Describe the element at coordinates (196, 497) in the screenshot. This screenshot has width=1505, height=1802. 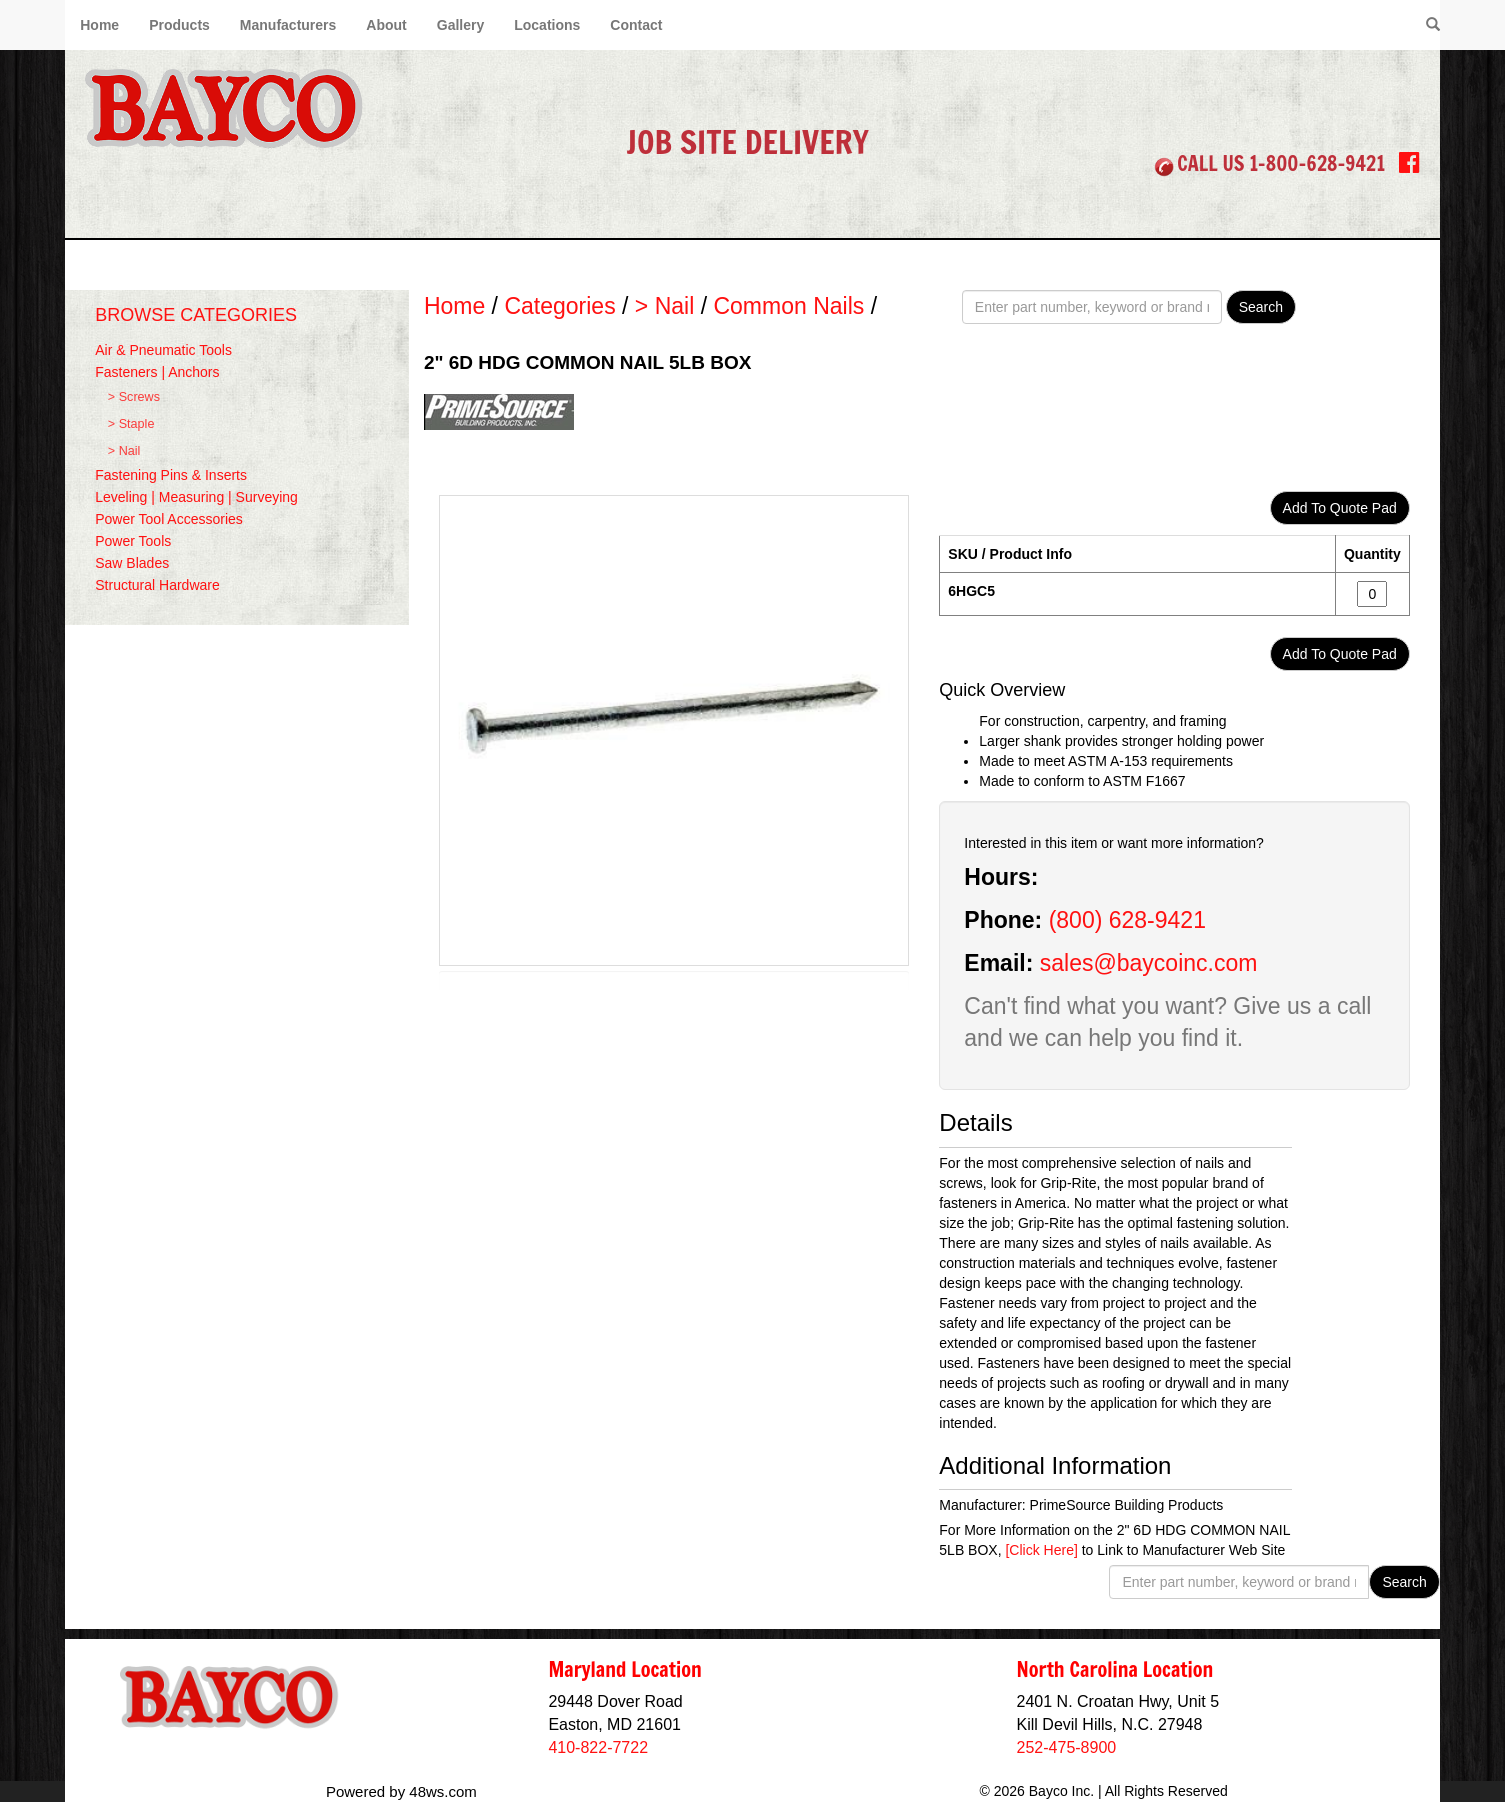
I see `Leveling | Measuring | Surveying` at that location.